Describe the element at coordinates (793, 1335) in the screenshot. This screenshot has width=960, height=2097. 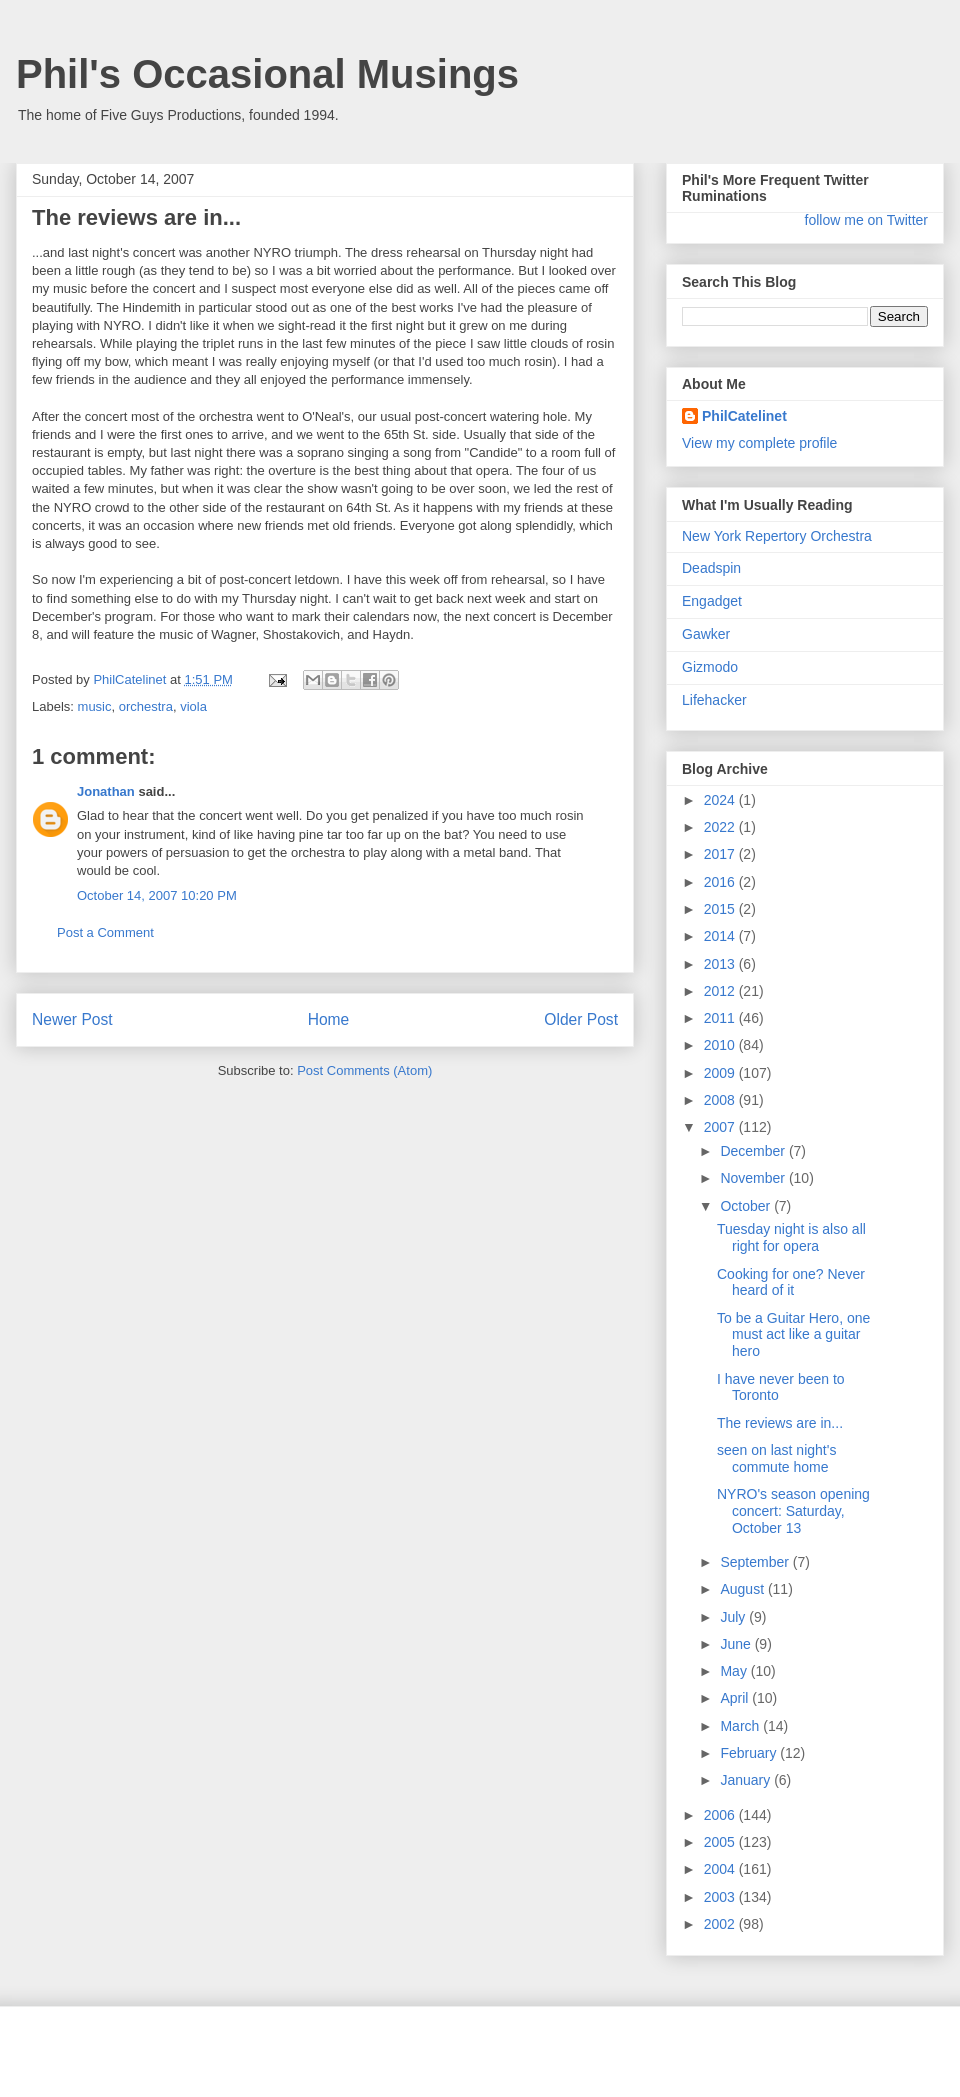
I see `To be a Guitar Hero, one must act like a guitar hero` at that location.